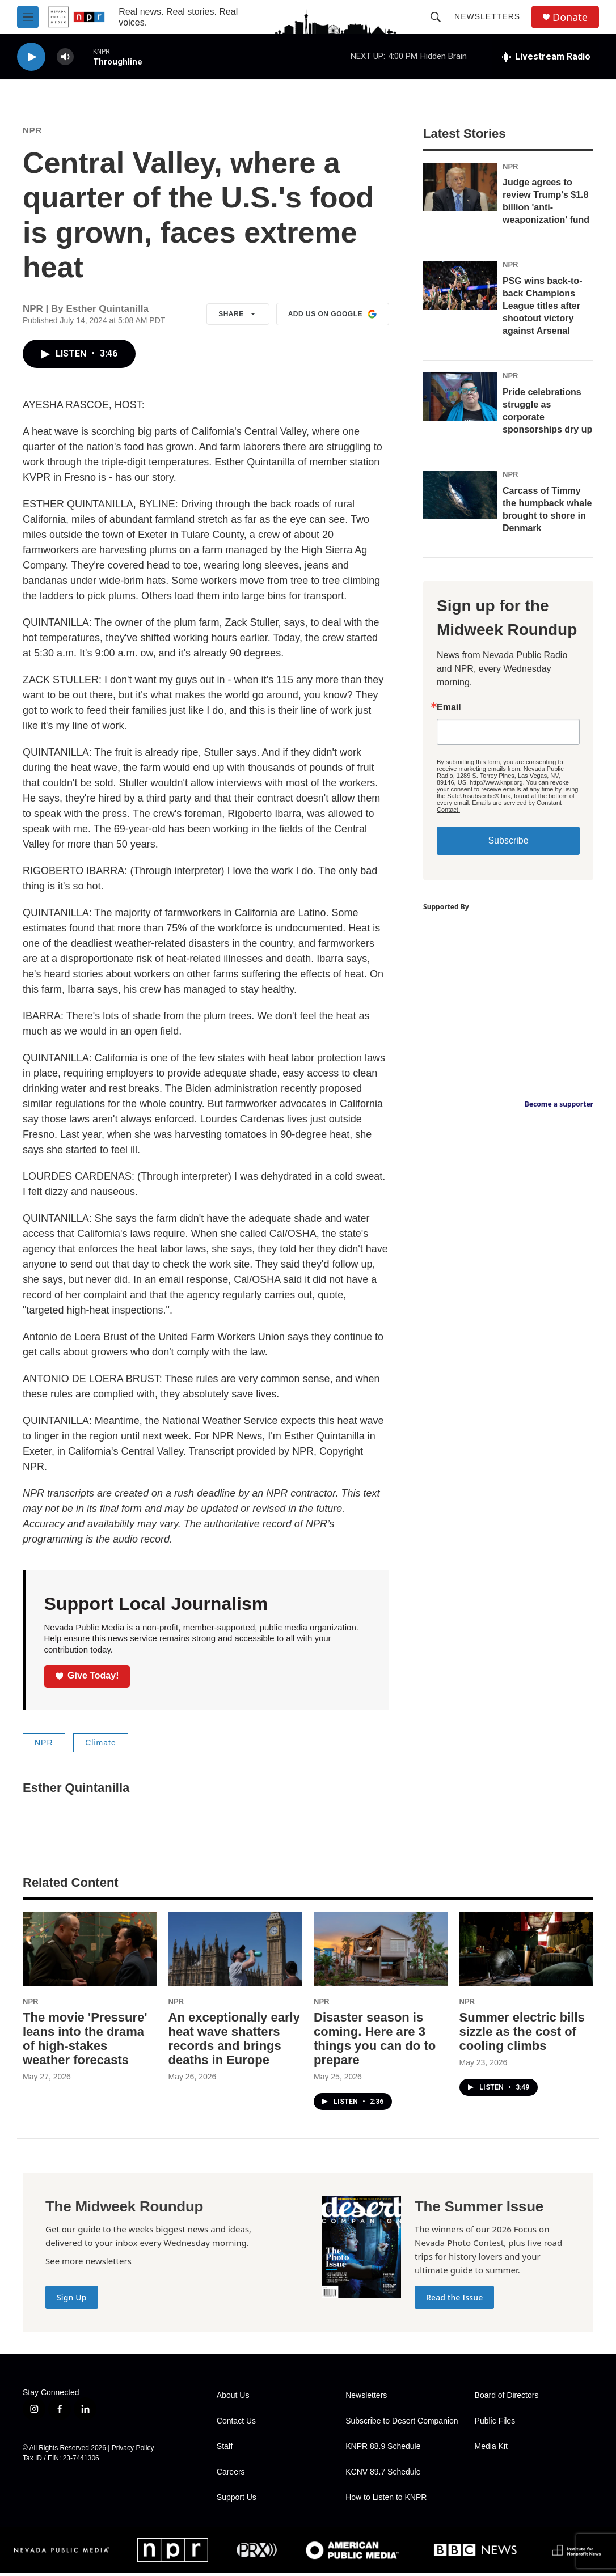 The image size is (616, 2576). Describe the element at coordinates (235, 1952) in the screenshot. I see `[An exceptionally early heat wave shatters records and brings deaths in Europe]` at that location.